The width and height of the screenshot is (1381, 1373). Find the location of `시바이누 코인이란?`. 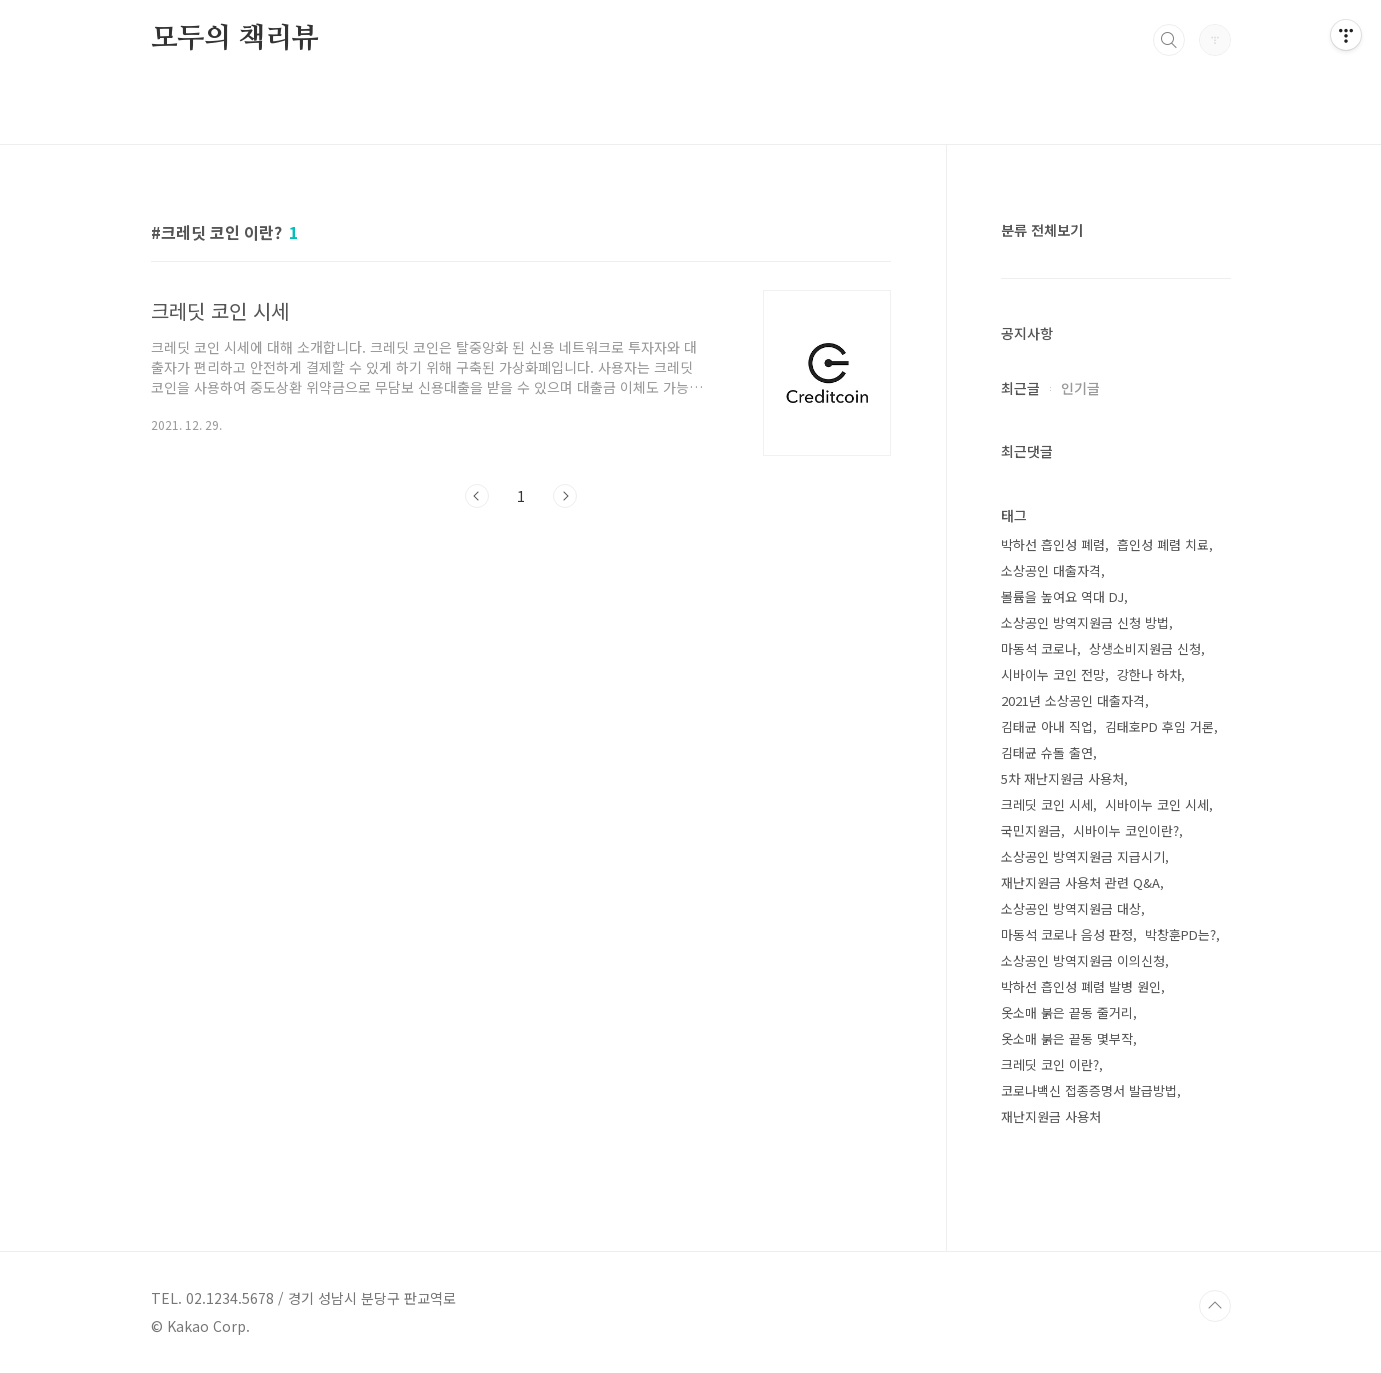

시바이누 코인이란? is located at coordinates (1126, 830).